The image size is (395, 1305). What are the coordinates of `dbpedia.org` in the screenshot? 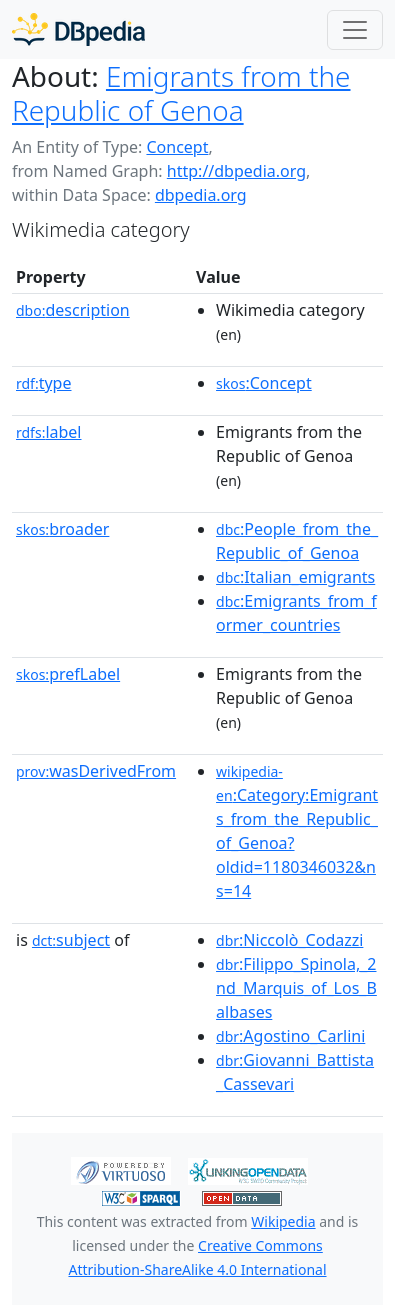 It's located at (201, 195).